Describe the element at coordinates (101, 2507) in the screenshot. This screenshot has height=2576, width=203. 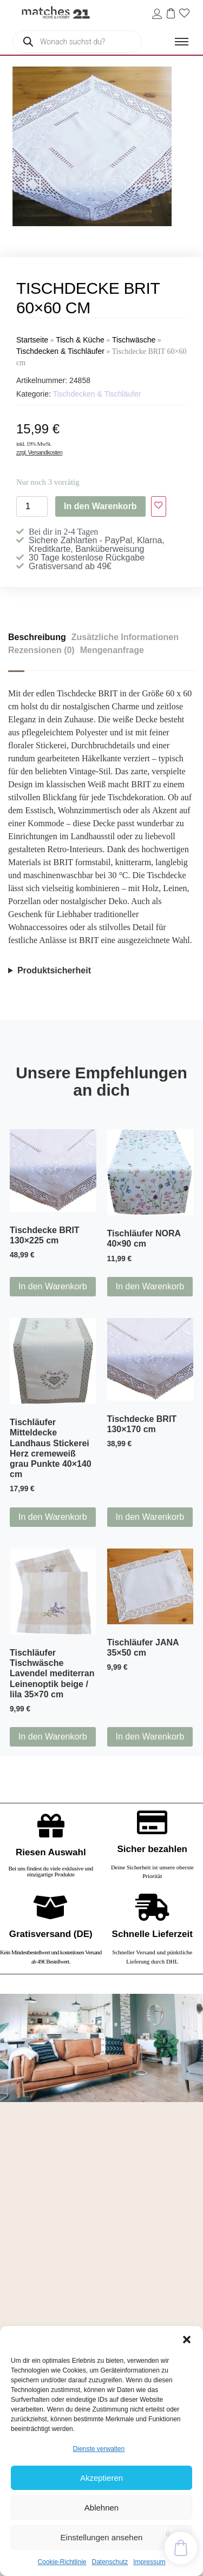
I see `Ablehnen` at that location.